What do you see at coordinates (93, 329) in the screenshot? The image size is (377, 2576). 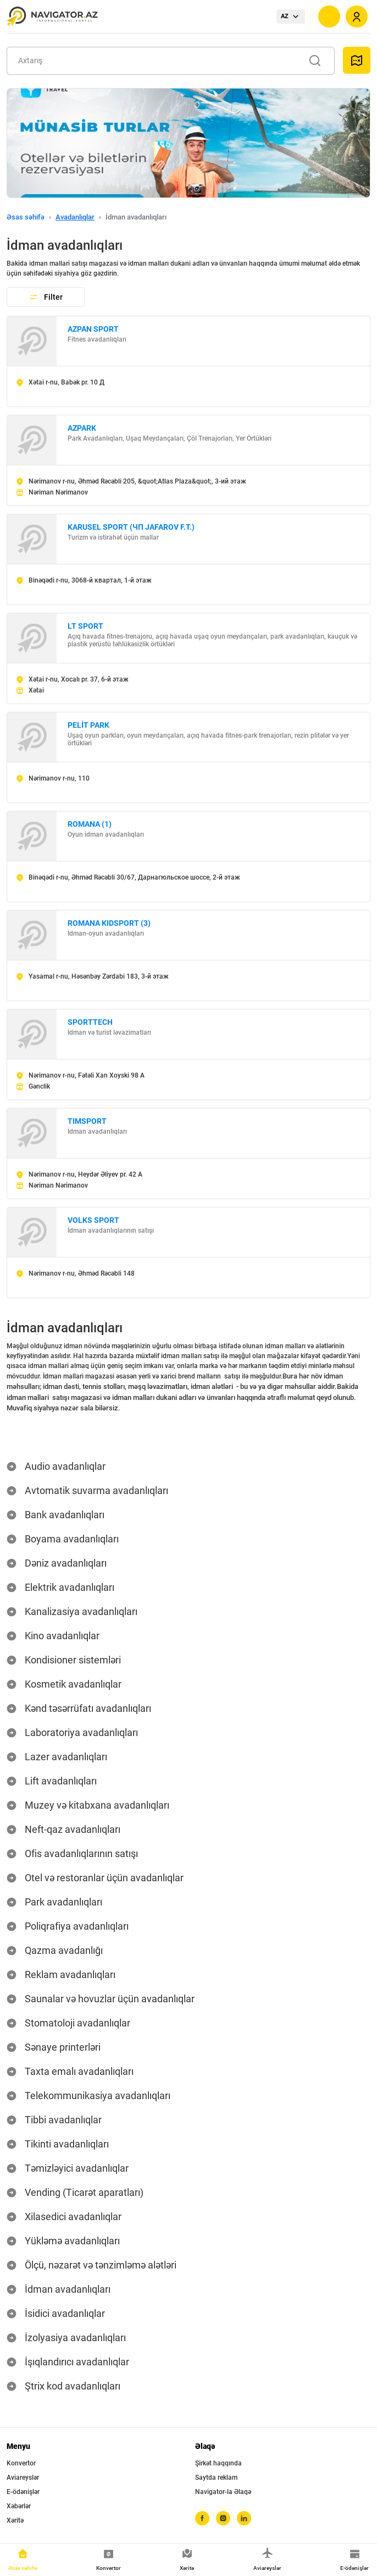 I see `AZPAN SPORT` at bounding box center [93, 329].